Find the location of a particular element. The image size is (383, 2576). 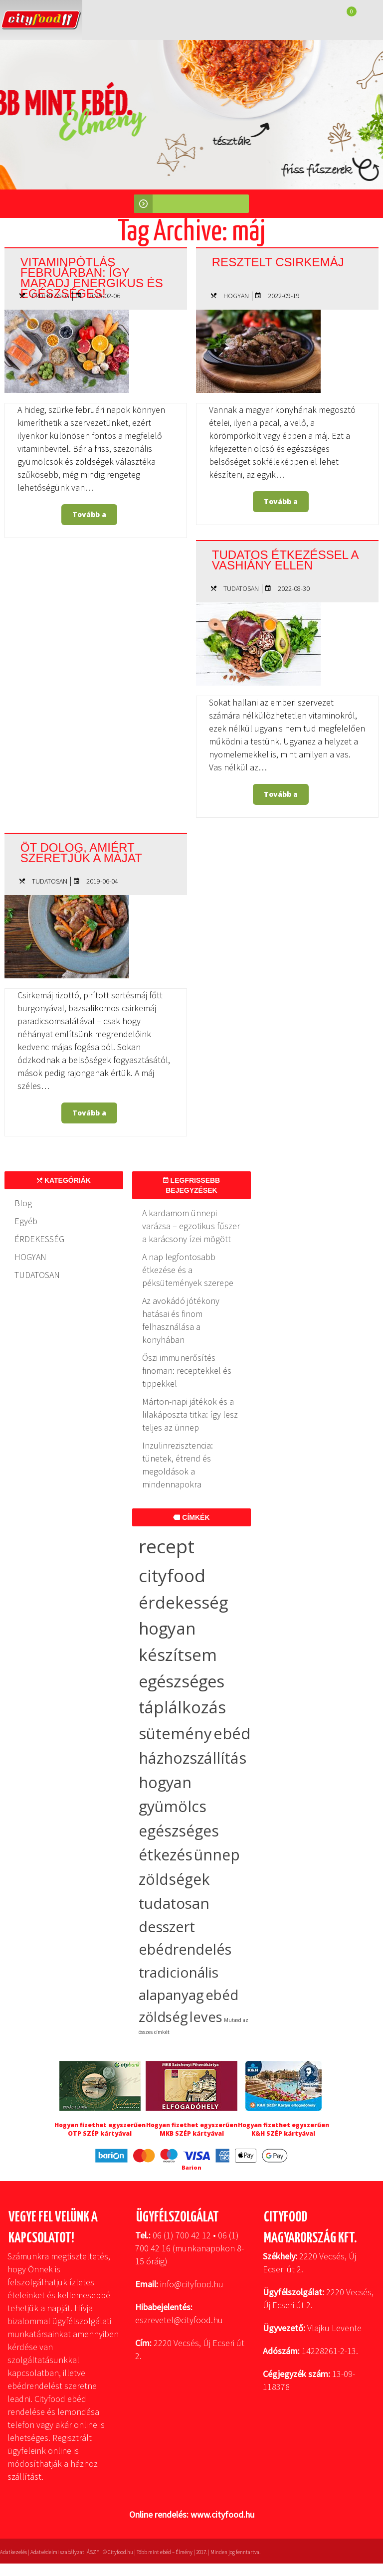

alapanyag [alapanyag (20 elem)] is located at coordinates (171, 1994).